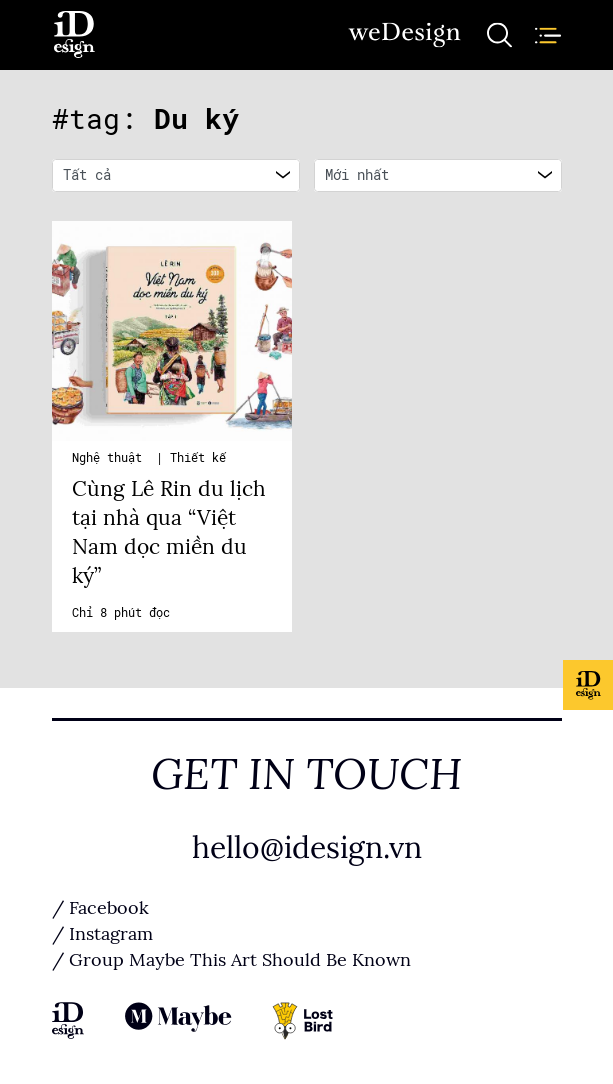 The width and height of the screenshot is (613, 1084). Describe the element at coordinates (100, 908) in the screenshot. I see `/ Facebook` at that location.